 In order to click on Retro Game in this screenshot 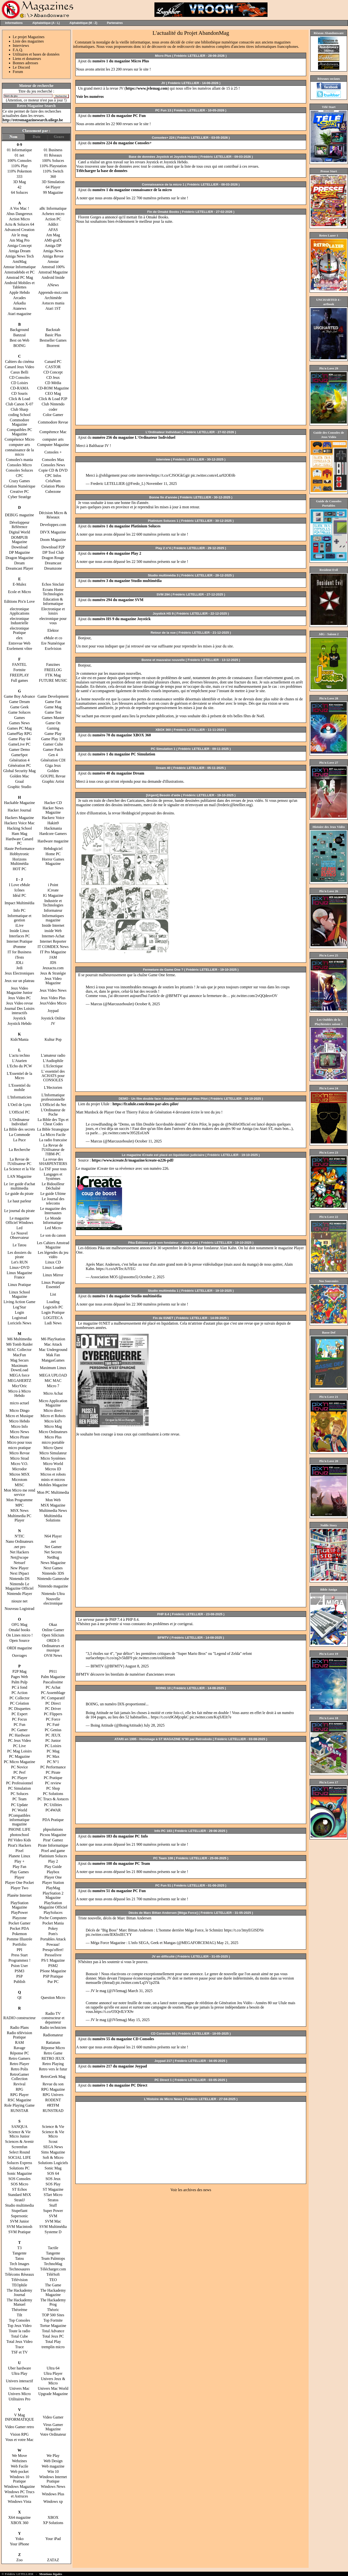, I will do `click(53, 2053)`.